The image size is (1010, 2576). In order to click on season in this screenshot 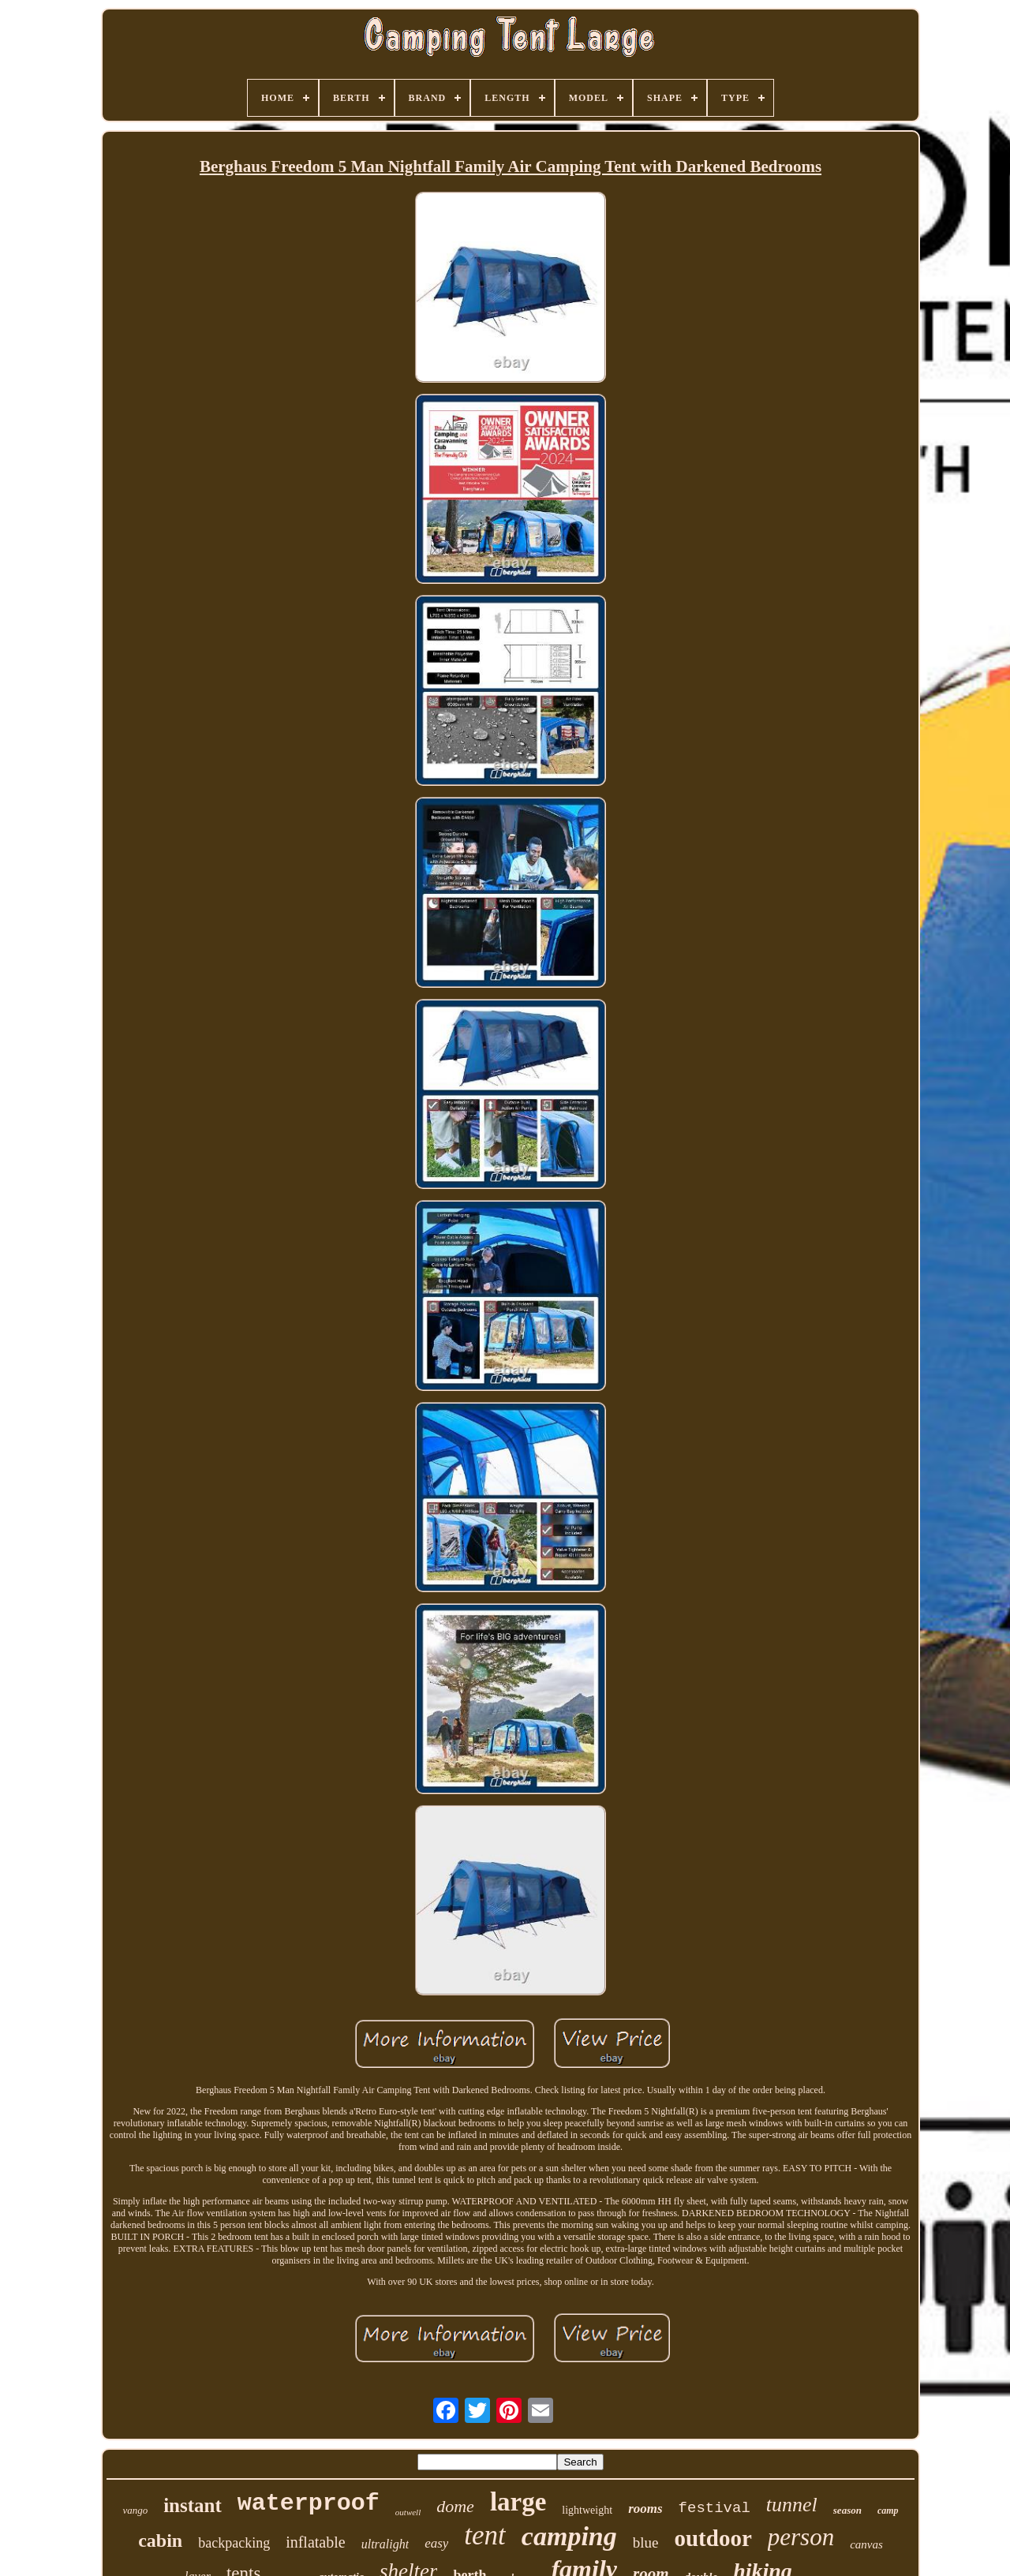, I will do `click(847, 2510)`.